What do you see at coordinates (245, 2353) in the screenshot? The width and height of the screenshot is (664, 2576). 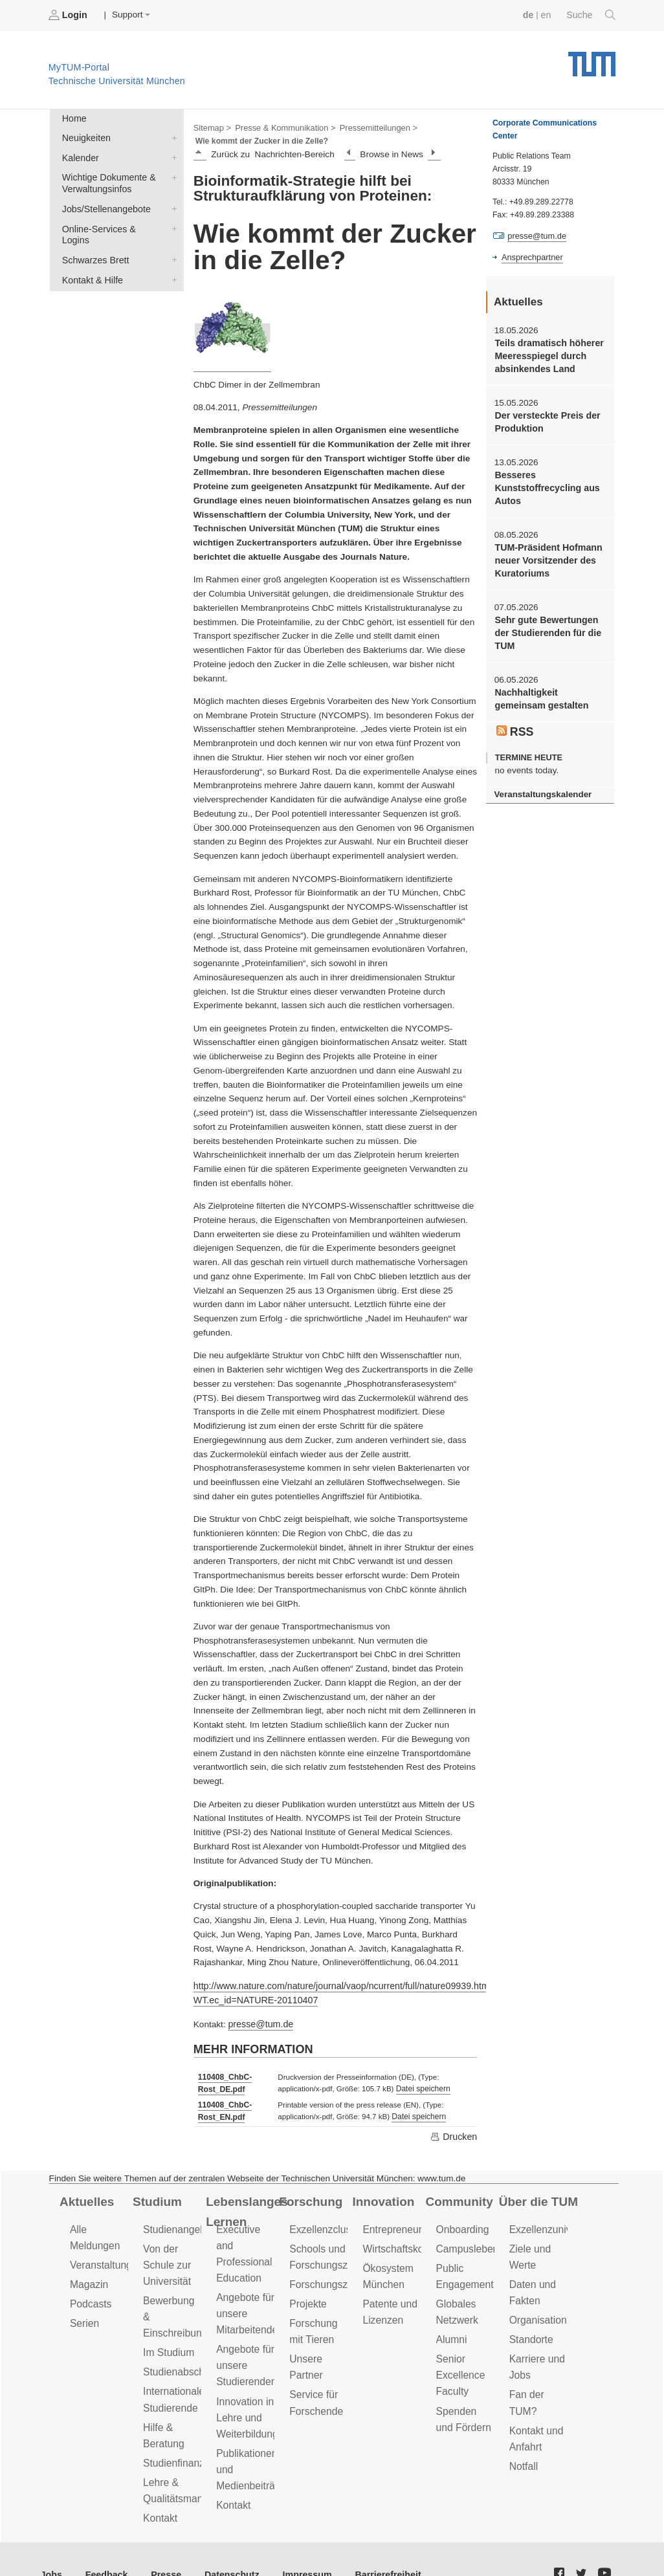 I see `Angebote für unsere Studierenden` at bounding box center [245, 2353].